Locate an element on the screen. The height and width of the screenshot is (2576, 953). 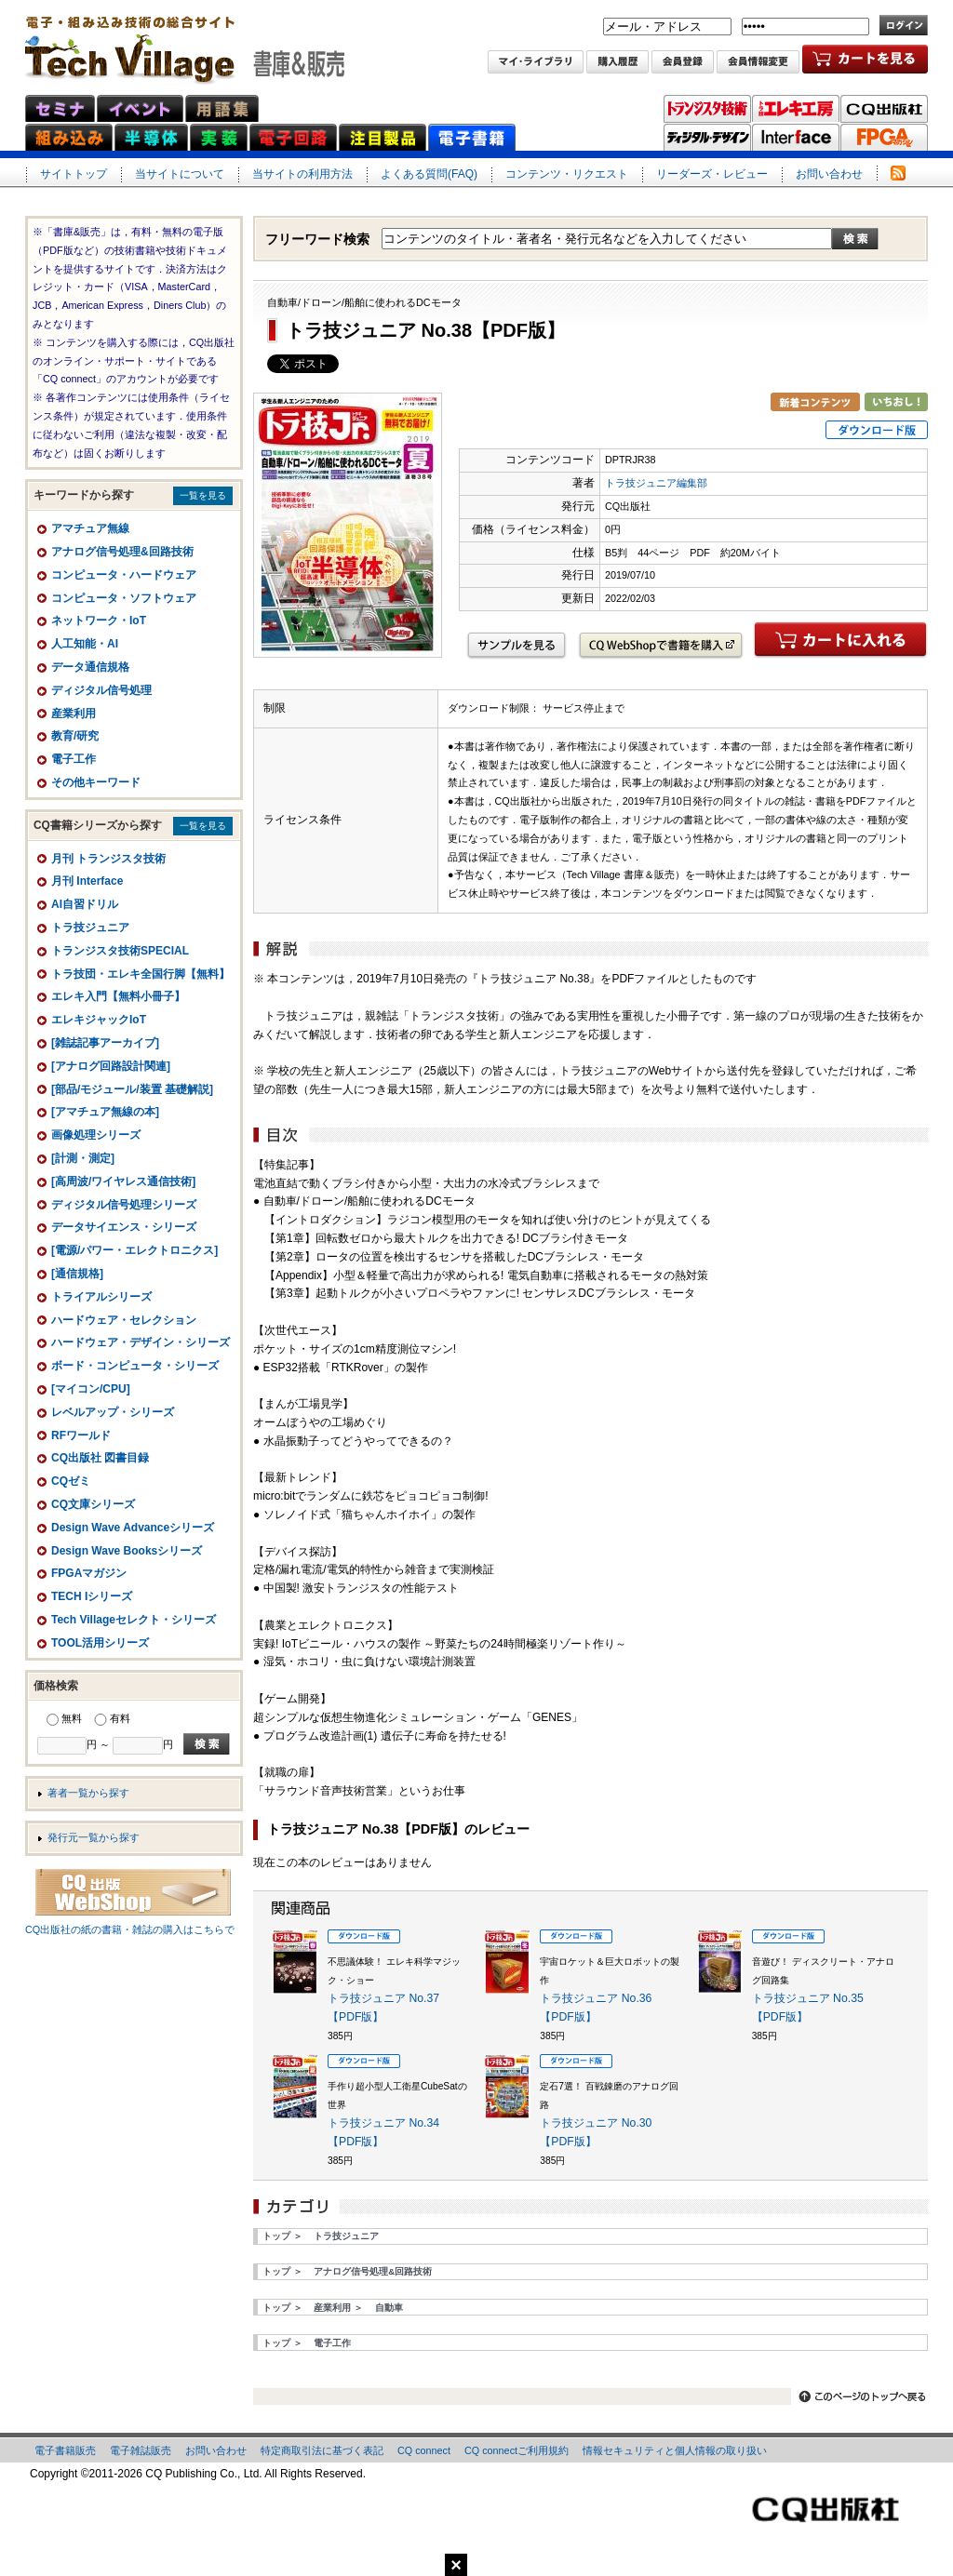
産業利用 ＞ is located at coordinates (338, 2307).